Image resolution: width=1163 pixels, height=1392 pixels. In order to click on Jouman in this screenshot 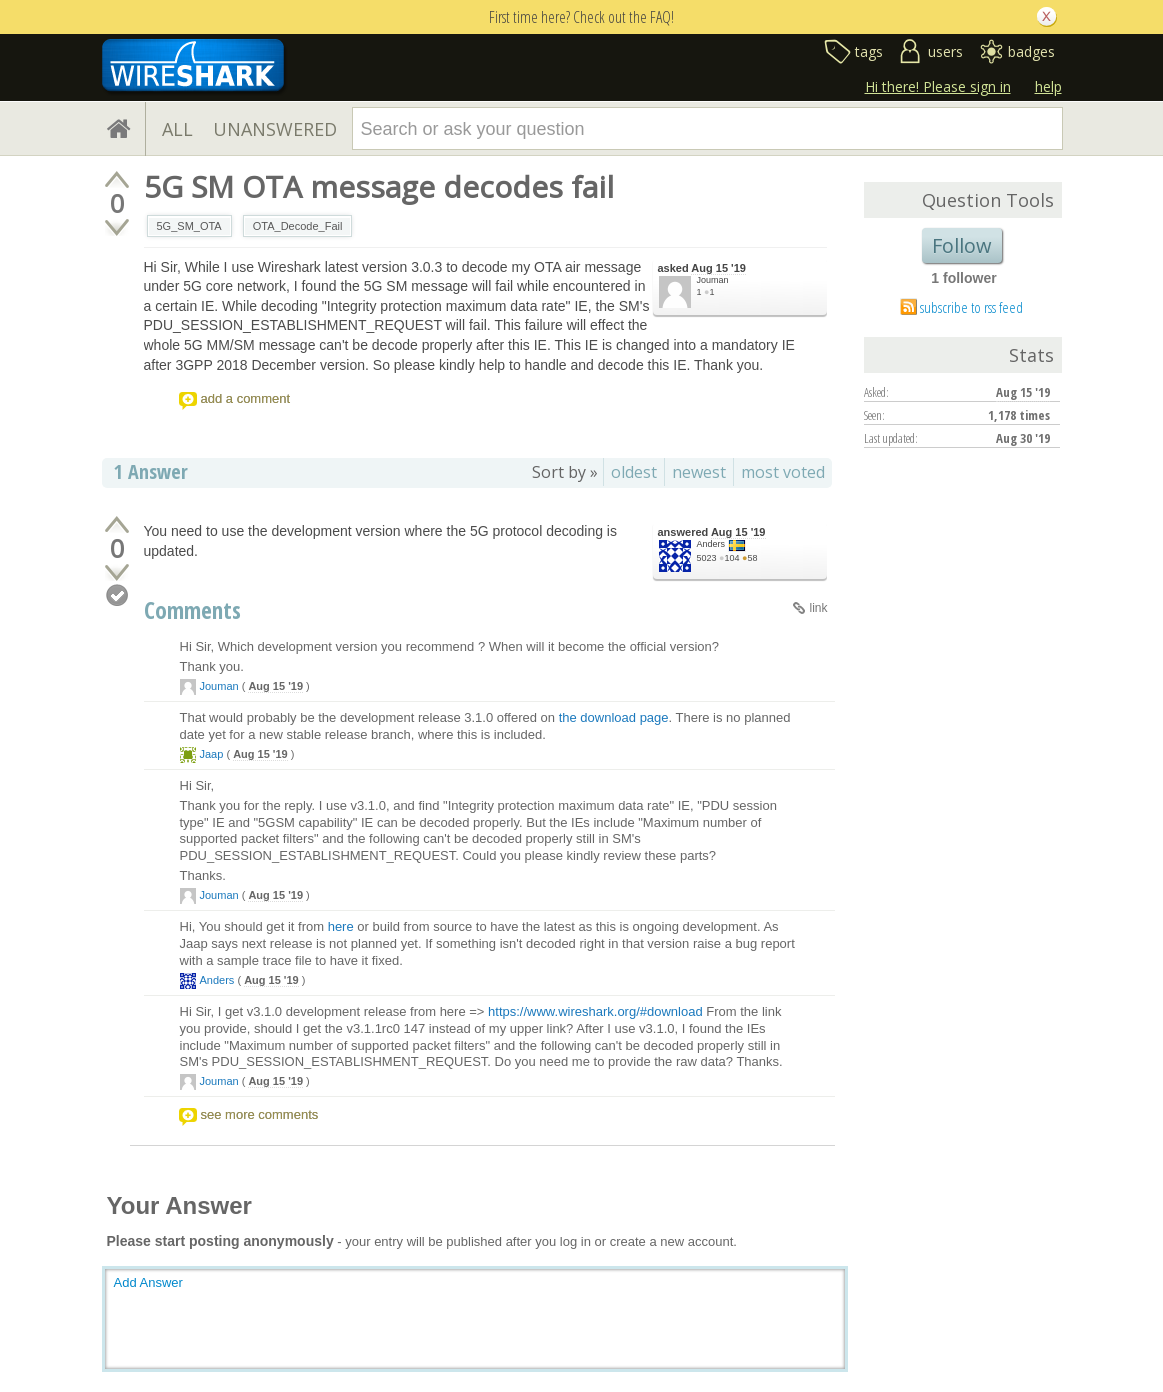, I will do `click(713, 280)`.